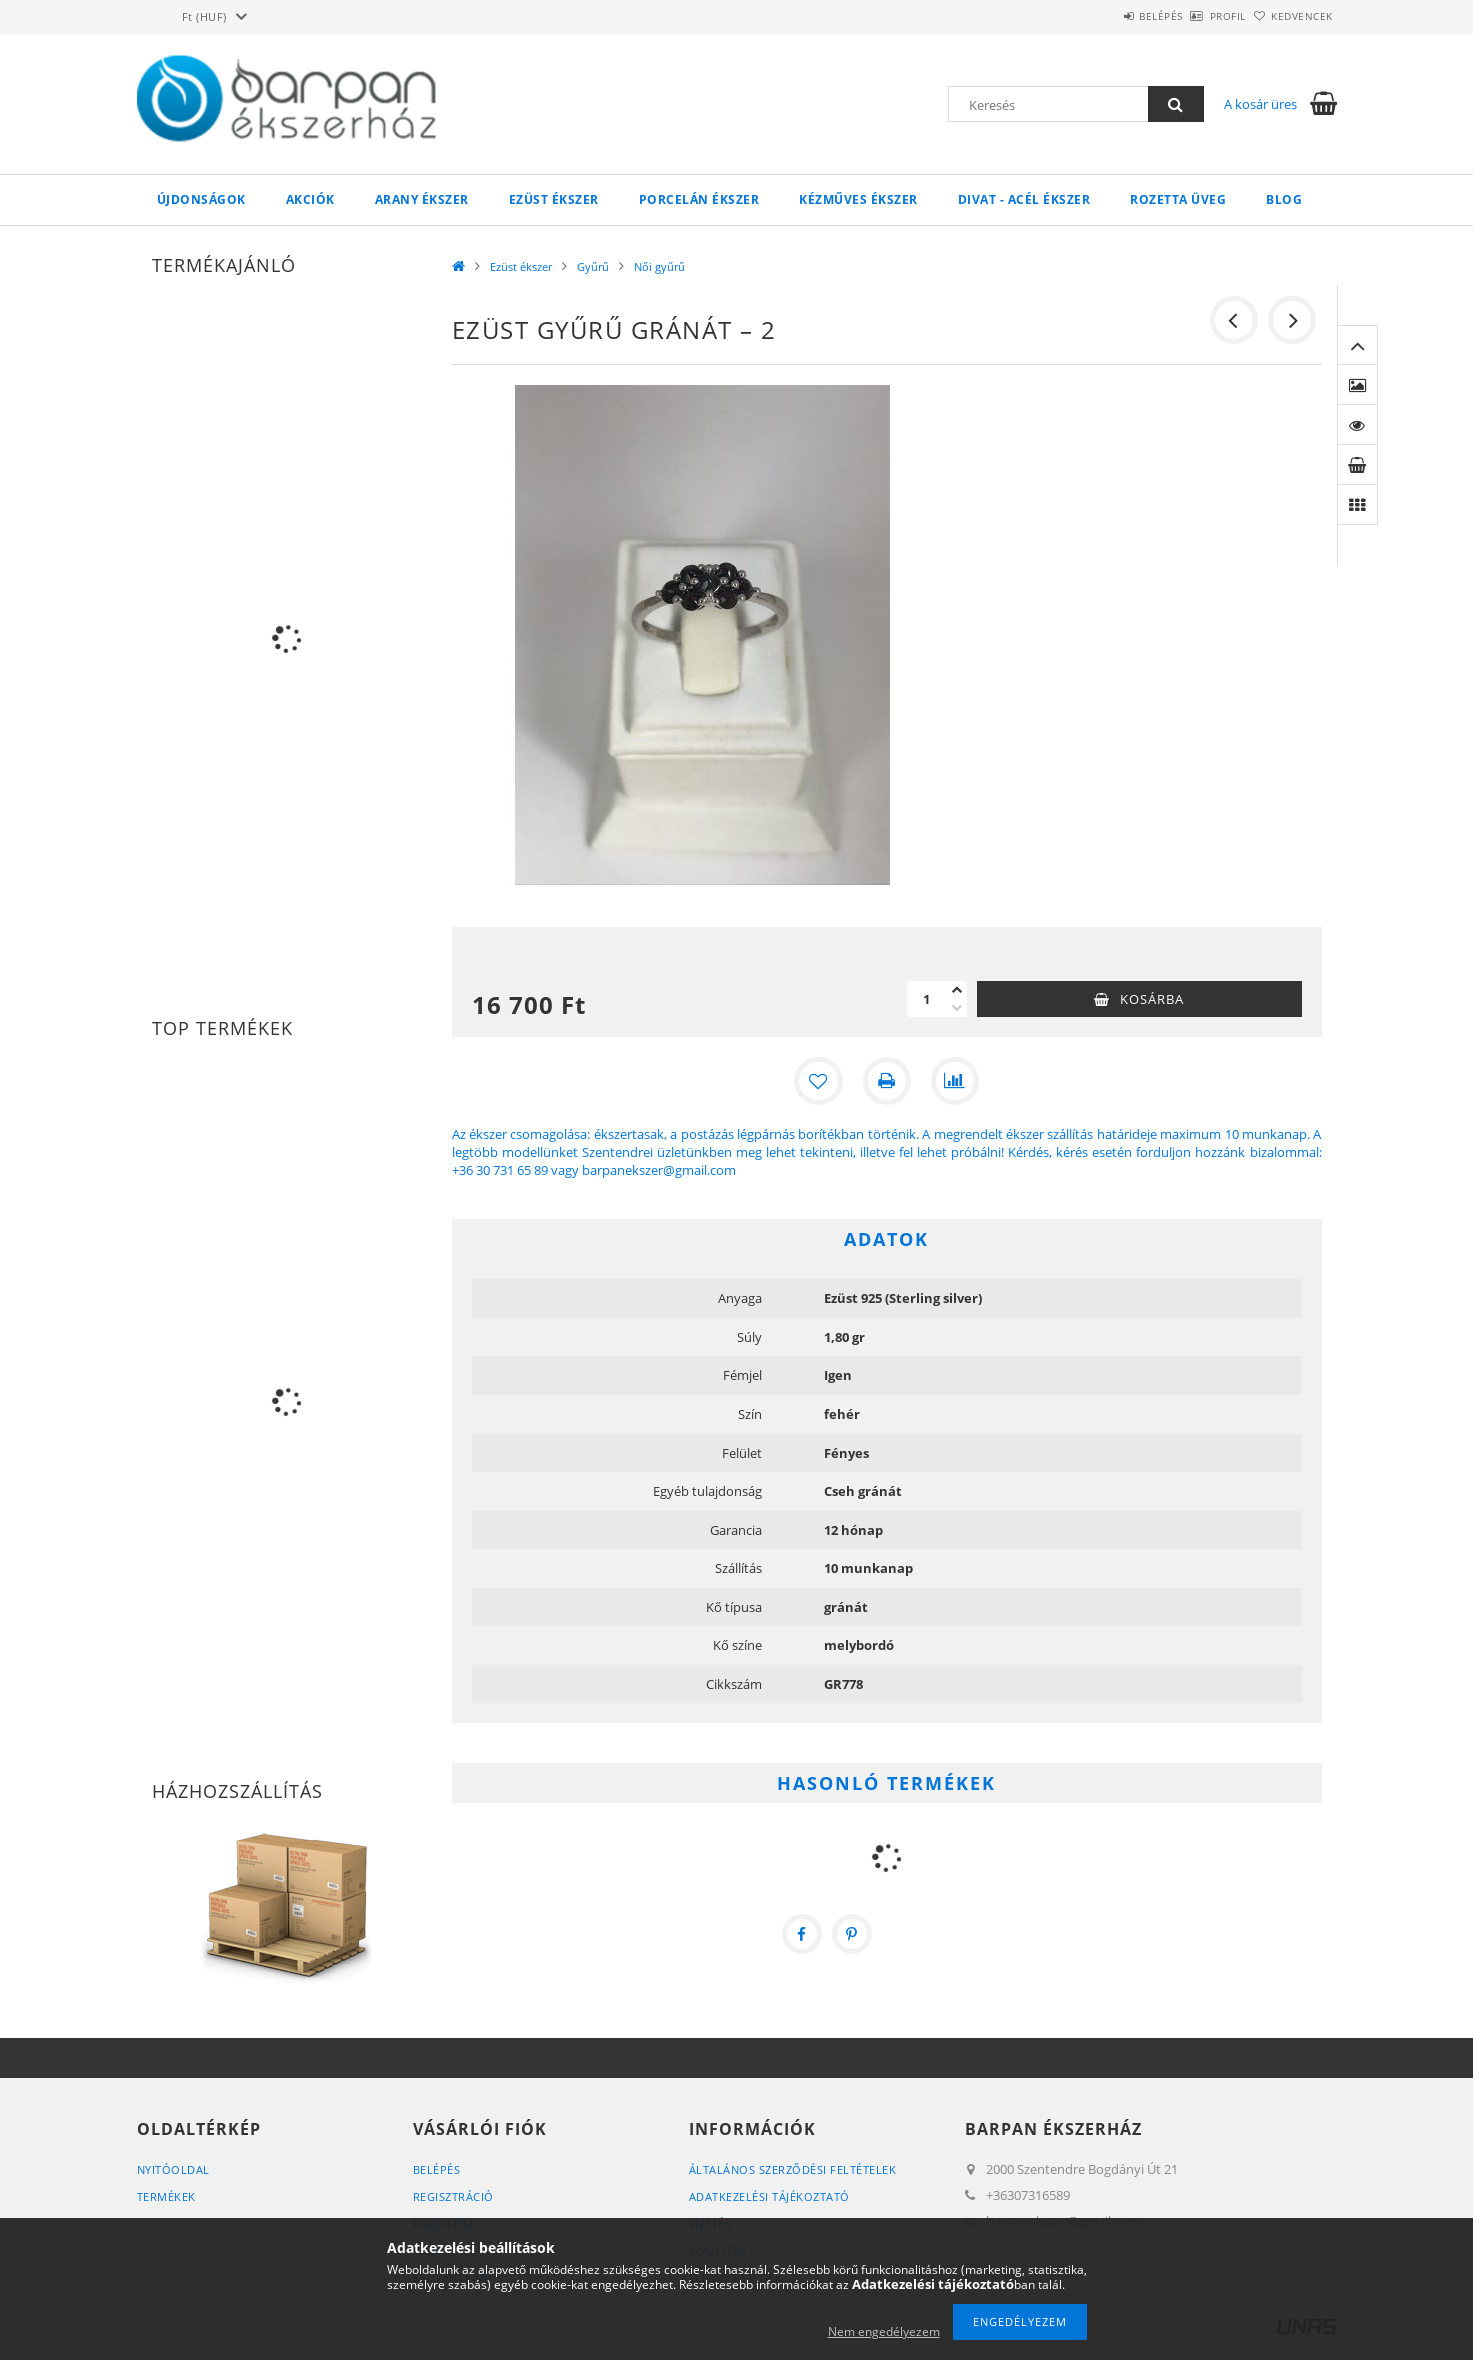 The width and height of the screenshot is (1473, 2360). What do you see at coordinates (1195, 16) in the screenshot?
I see `Profil` at bounding box center [1195, 16].